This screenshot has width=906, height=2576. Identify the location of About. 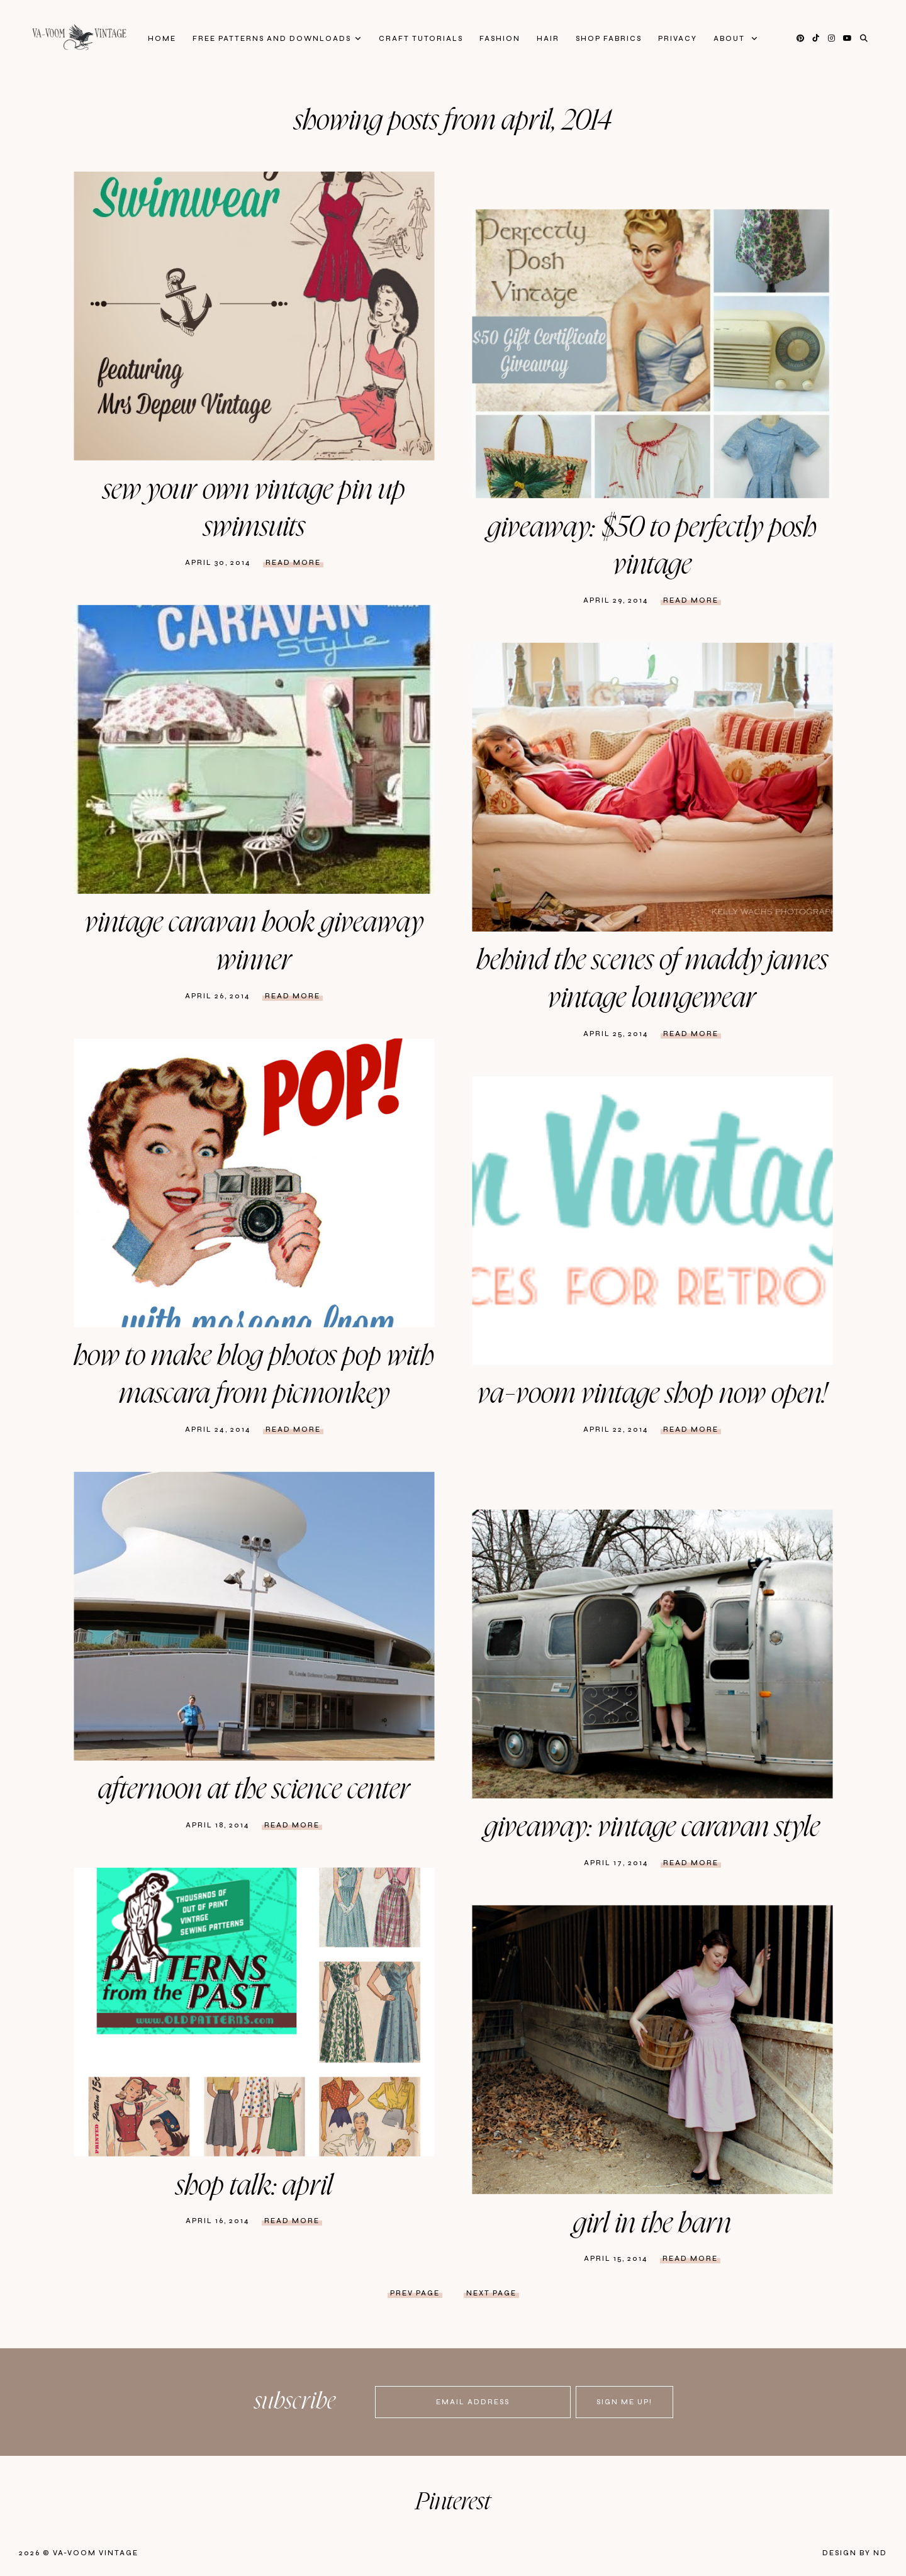
(730, 39).